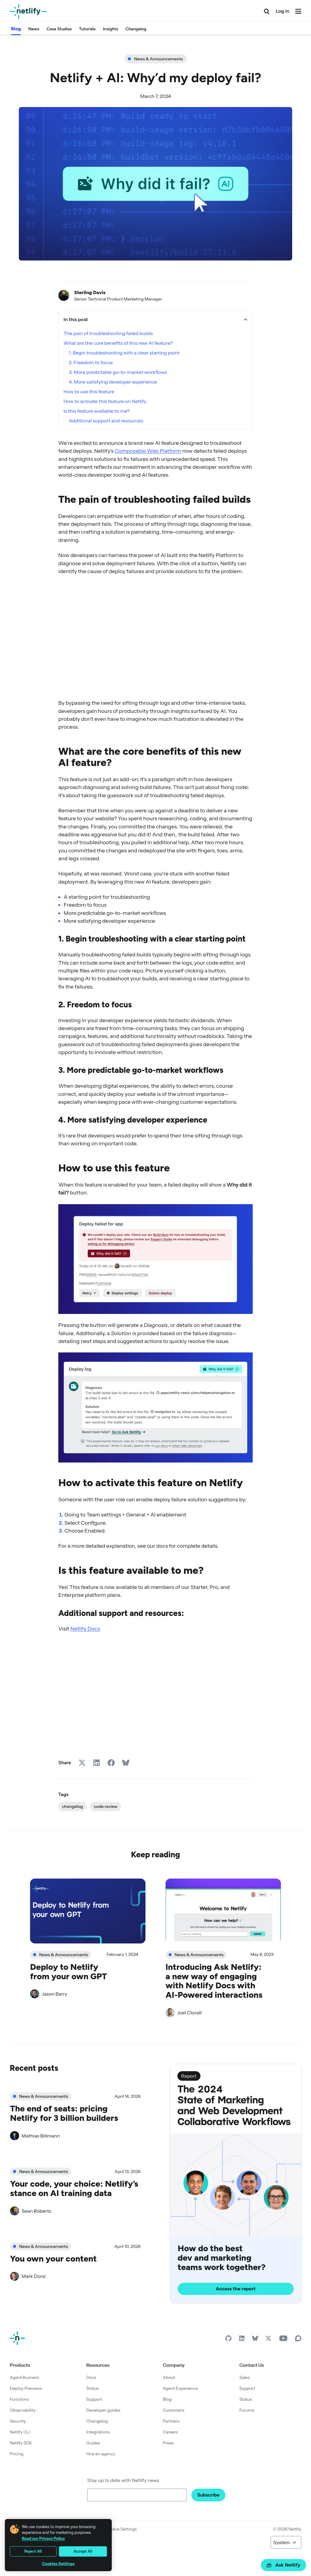  I want to click on Agent Runners, so click(24, 2377).